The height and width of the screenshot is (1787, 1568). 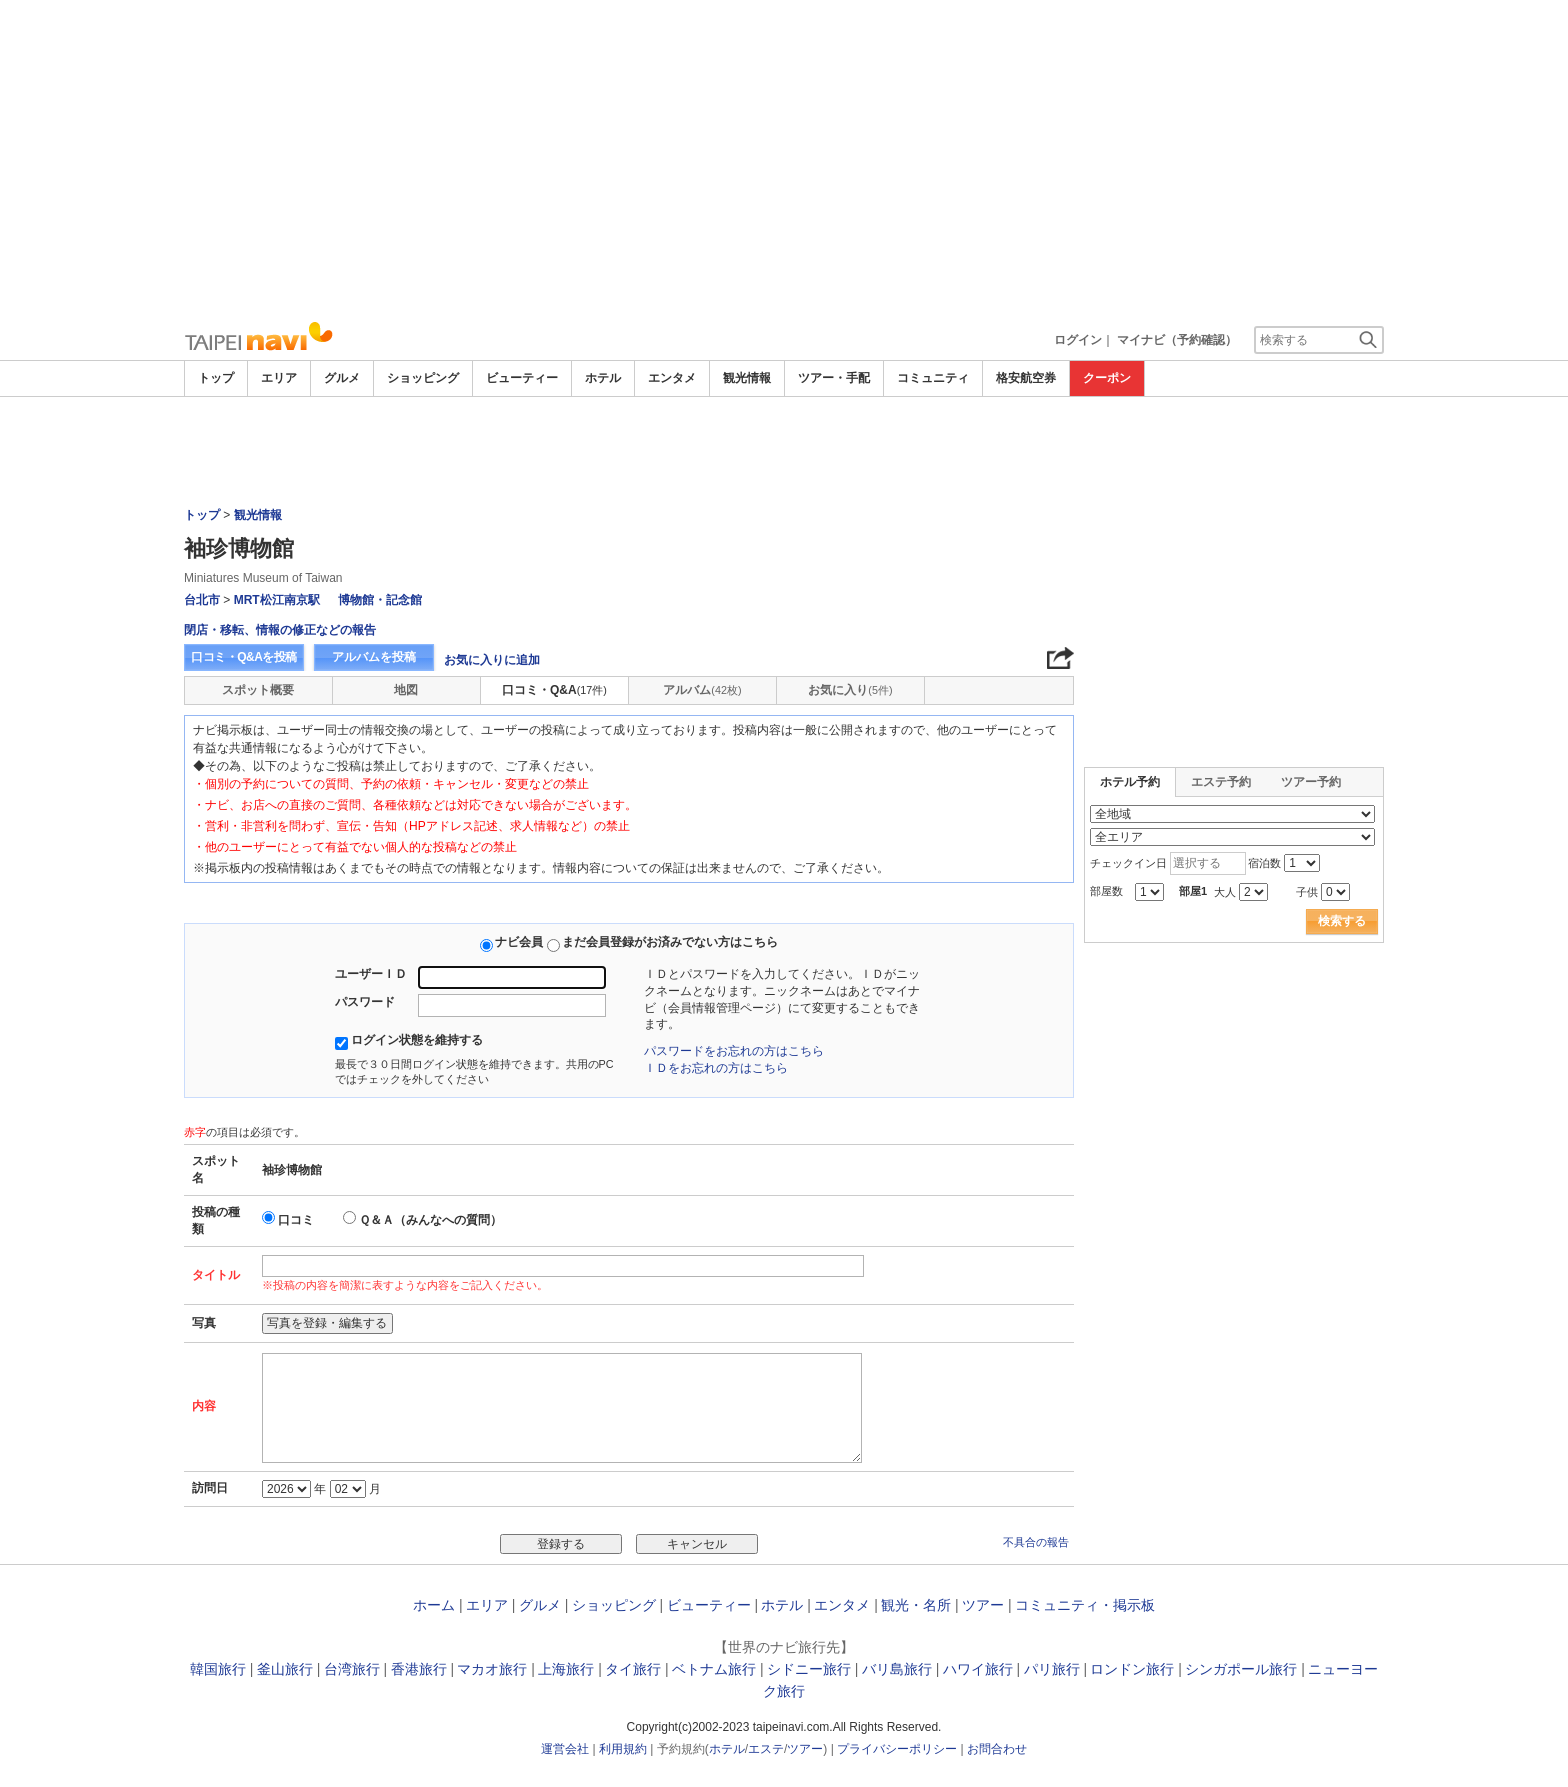 What do you see at coordinates (834, 378) in the screenshot?
I see `ツアー・手配` at bounding box center [834, 378].